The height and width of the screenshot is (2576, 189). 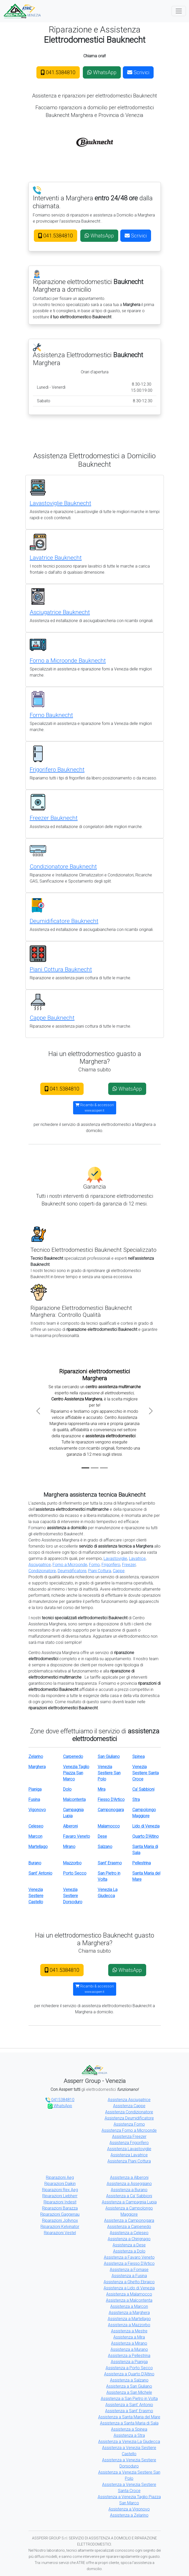 I want to click on Riparazioni Indesit, so click(x=60, y=2202).